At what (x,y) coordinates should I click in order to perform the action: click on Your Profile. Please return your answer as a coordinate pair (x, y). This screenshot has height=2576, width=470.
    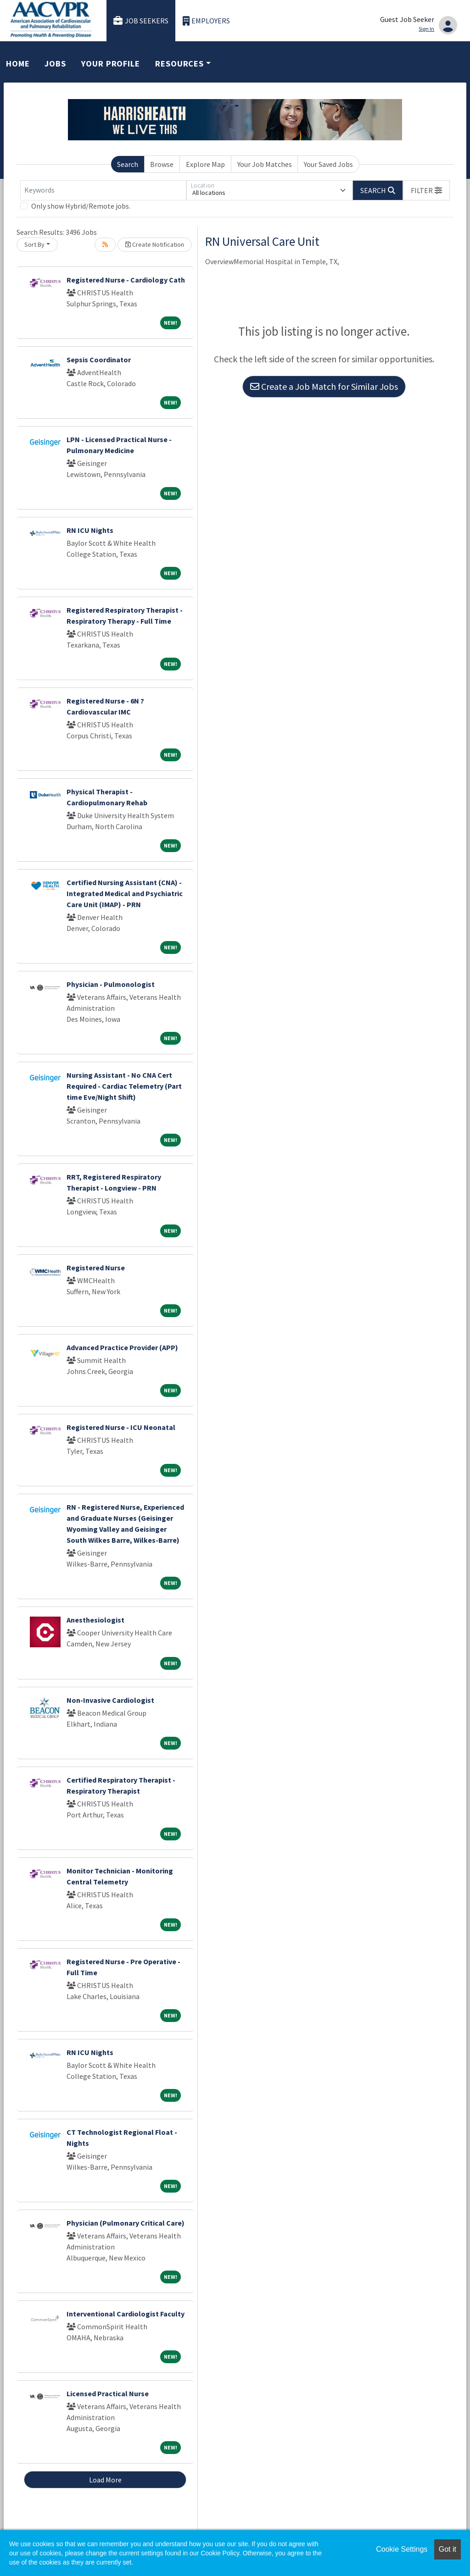
    Looking at the image, I should click on (110, 63).